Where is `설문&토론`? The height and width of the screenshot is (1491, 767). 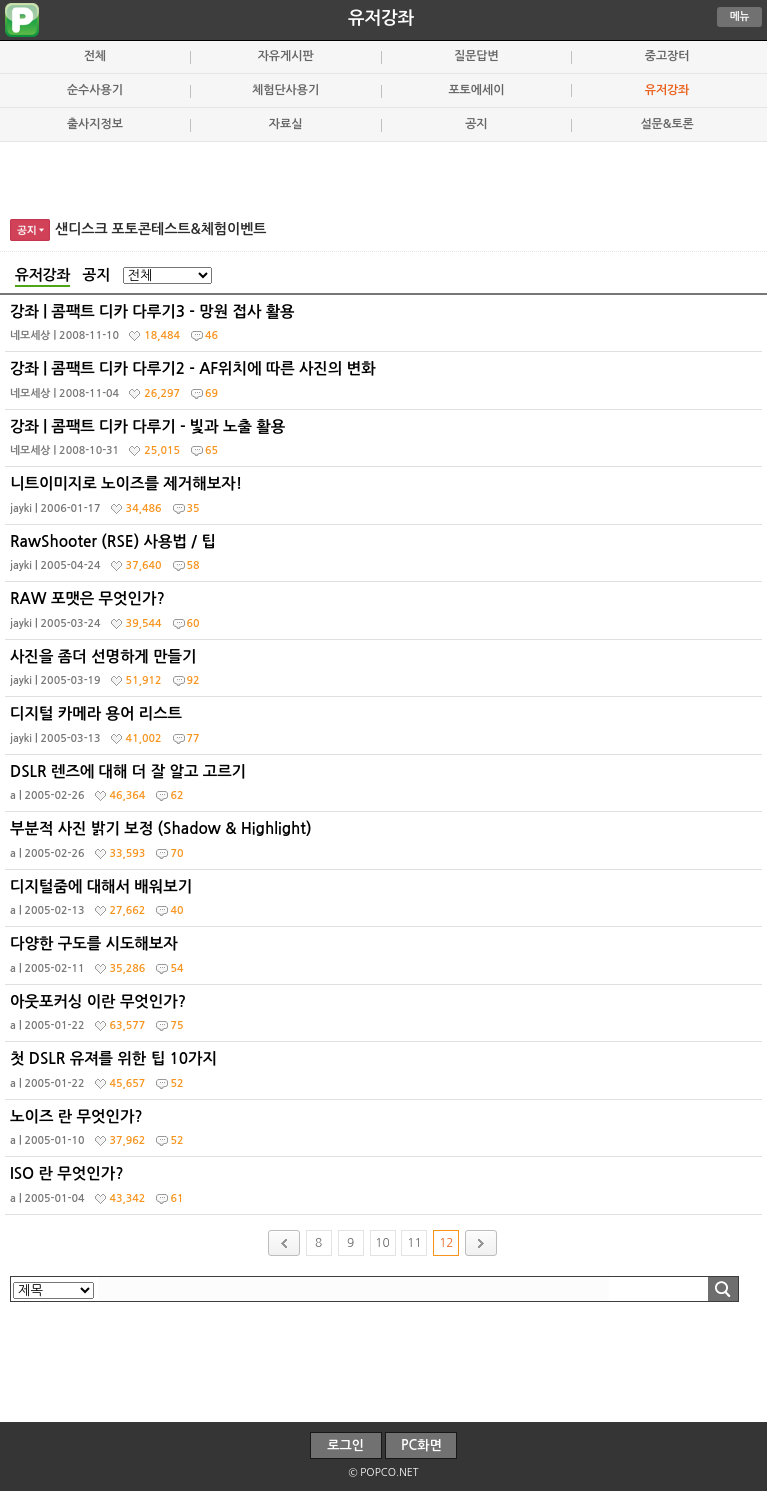
설문&토론 is located at coordinates (666, 124).